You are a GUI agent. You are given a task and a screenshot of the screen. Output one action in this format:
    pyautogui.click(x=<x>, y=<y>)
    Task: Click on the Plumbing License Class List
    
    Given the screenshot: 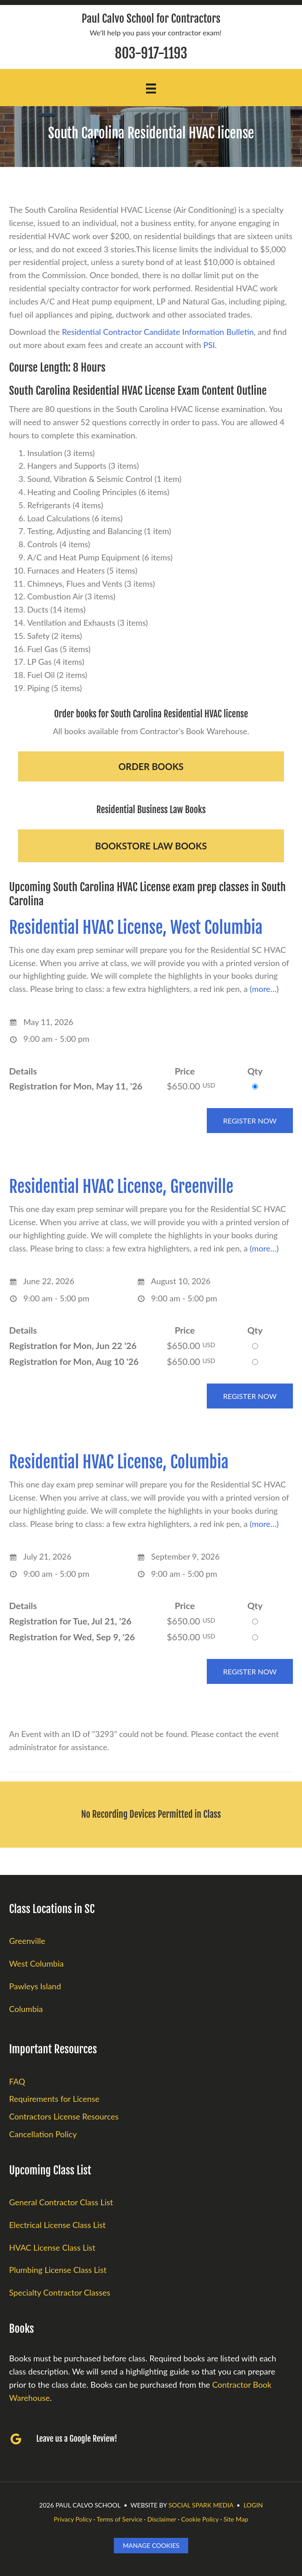 What is the action you would take?
    pyautogui.click(x=58, y=2270)
    